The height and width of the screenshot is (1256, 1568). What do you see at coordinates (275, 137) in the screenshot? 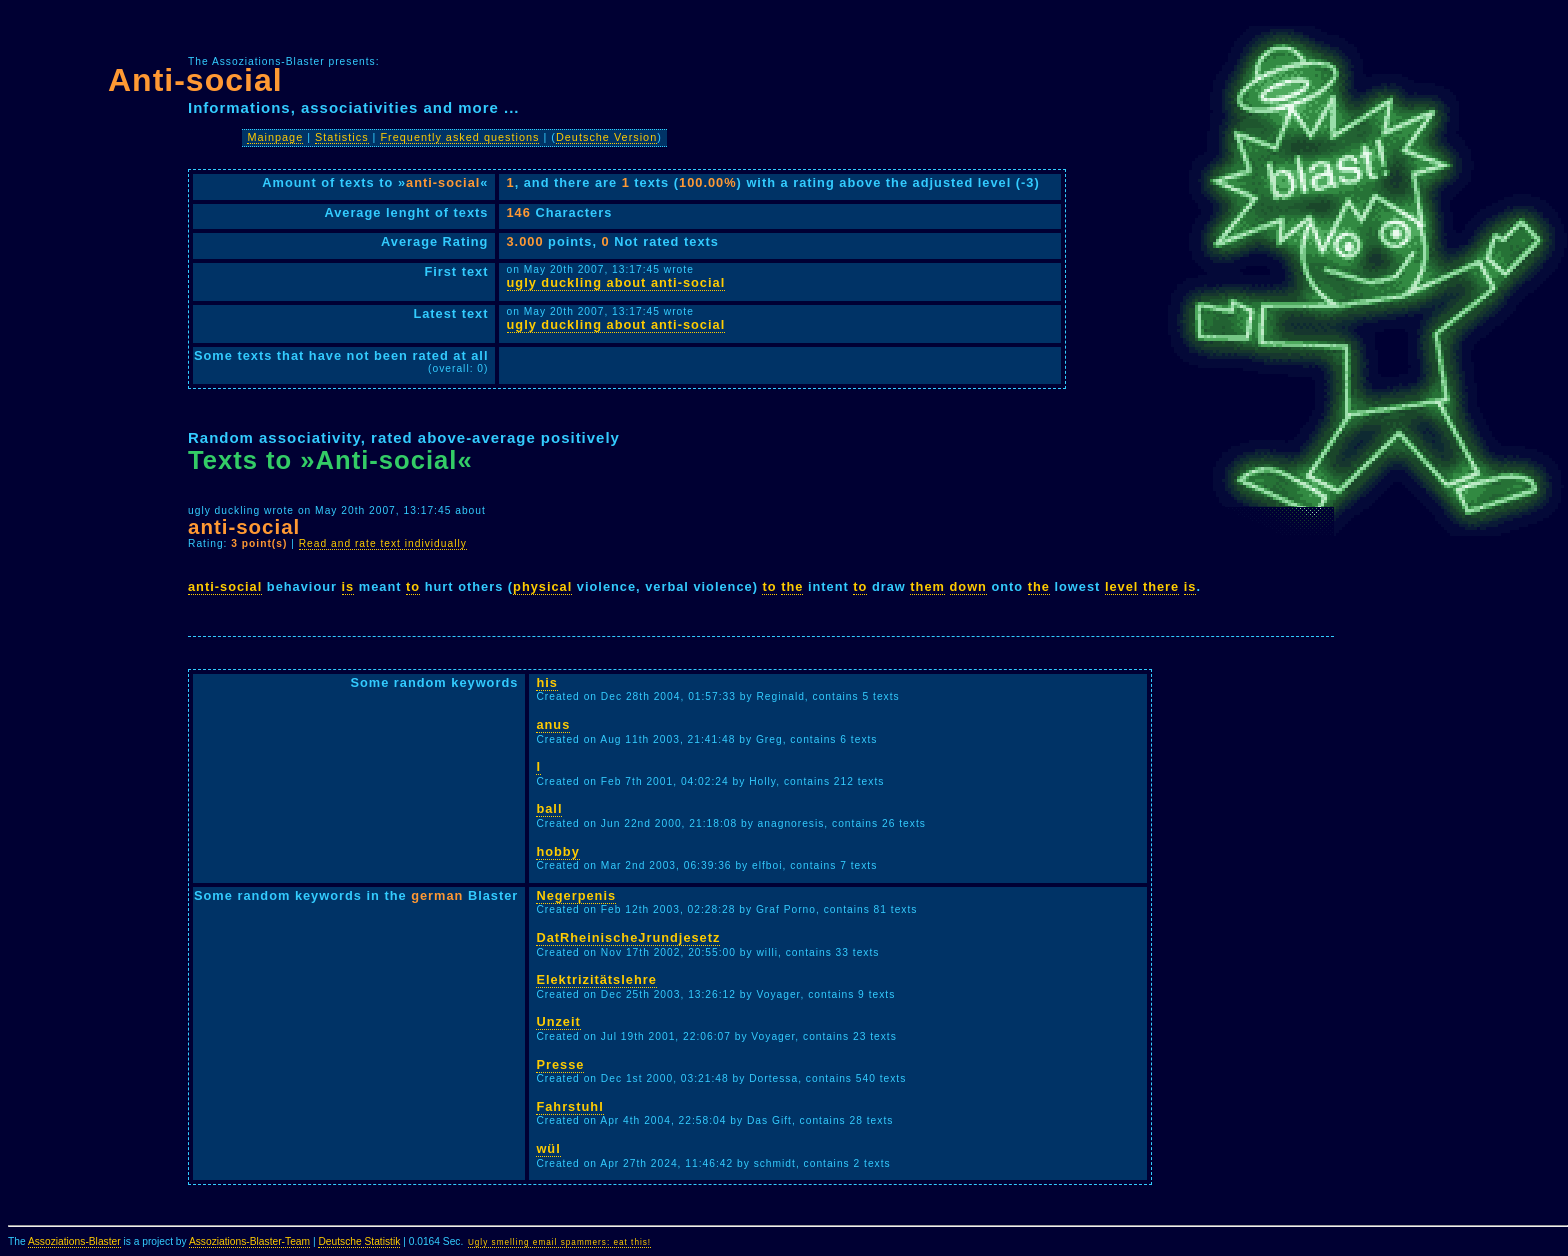
I see `Mainpage` at bounding box center [275, 137].